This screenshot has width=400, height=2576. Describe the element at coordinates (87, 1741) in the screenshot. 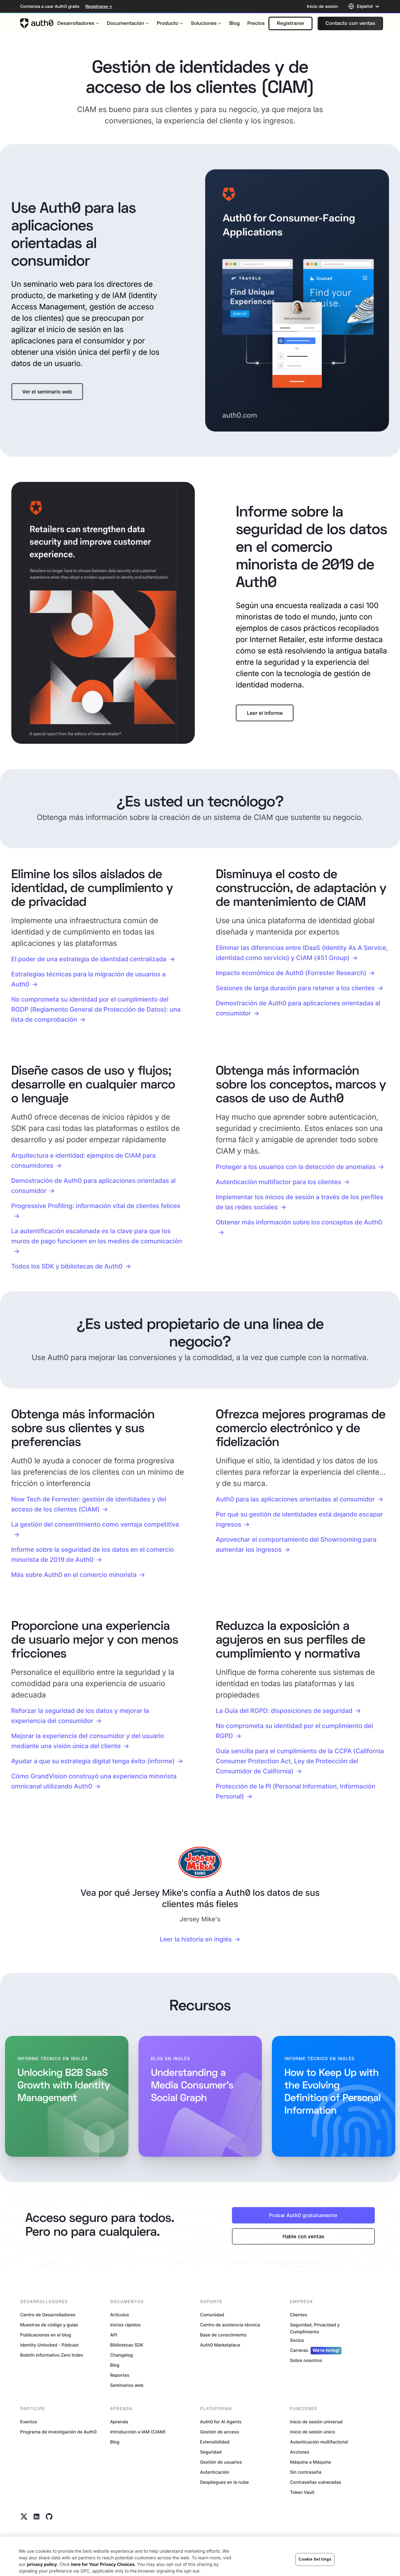

I see `Mejorar la experiencia del consumidor y del usuario mediante una visión única del cliente` at that location.